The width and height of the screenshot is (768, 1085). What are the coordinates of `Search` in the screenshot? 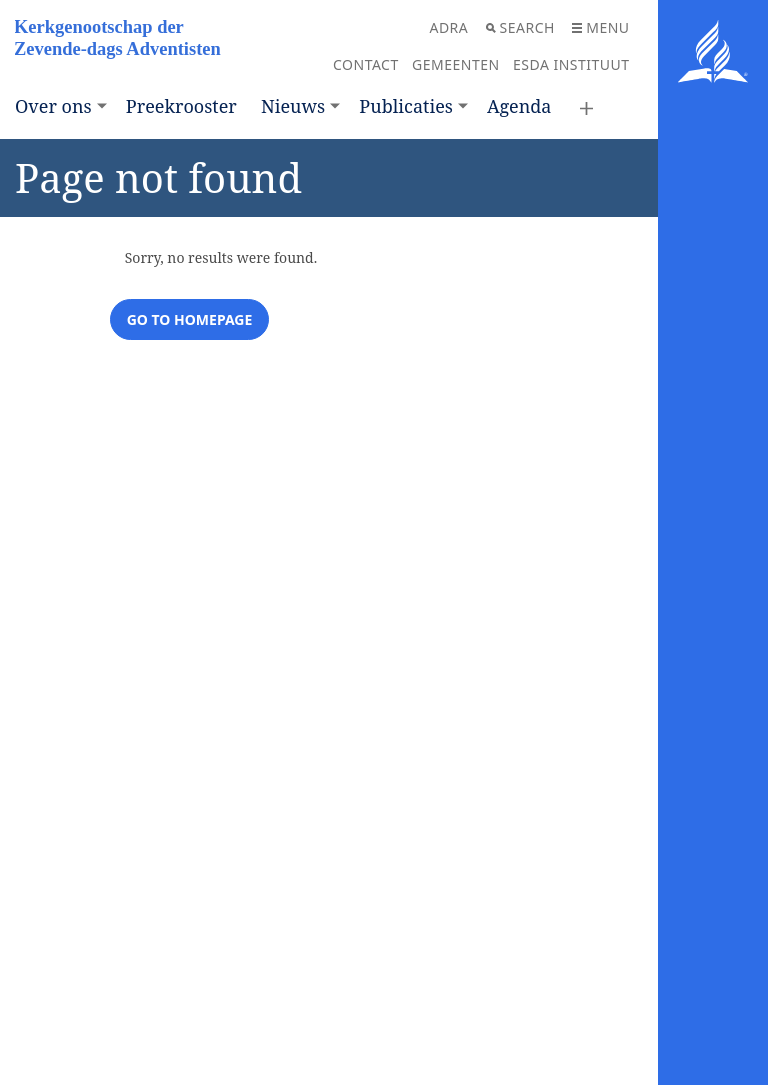 It's located at (520, 27).